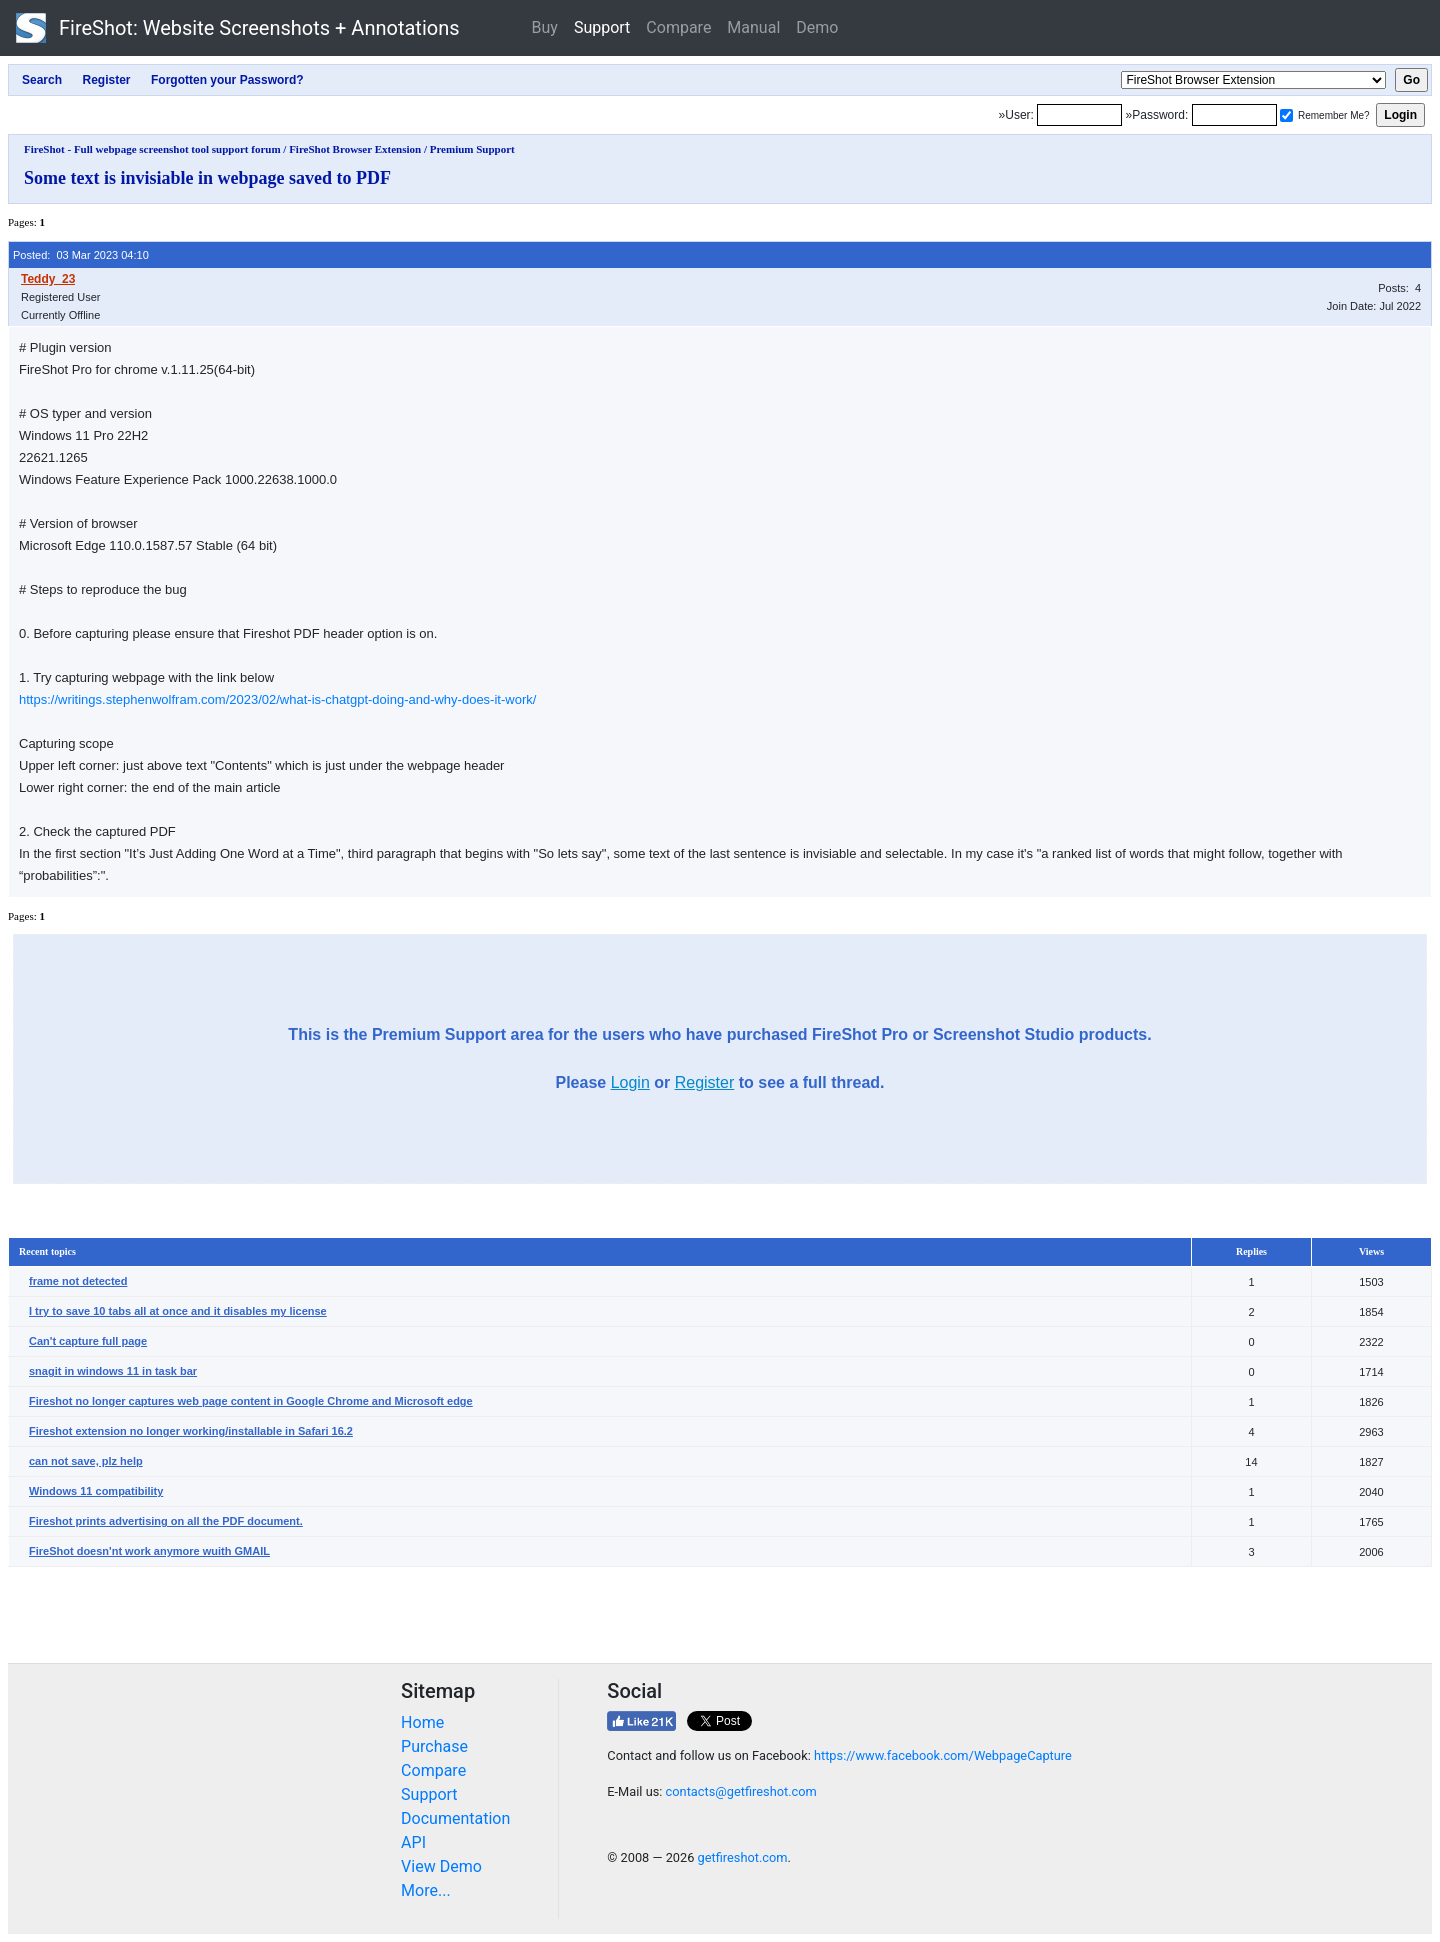 Image resolution: width=1440 pixels, height=1942 pixels. Describe the element at coordinates (166, 1521) in the screenshot. I see `Fireshot prints advertising on all the PDF document.` at that location.